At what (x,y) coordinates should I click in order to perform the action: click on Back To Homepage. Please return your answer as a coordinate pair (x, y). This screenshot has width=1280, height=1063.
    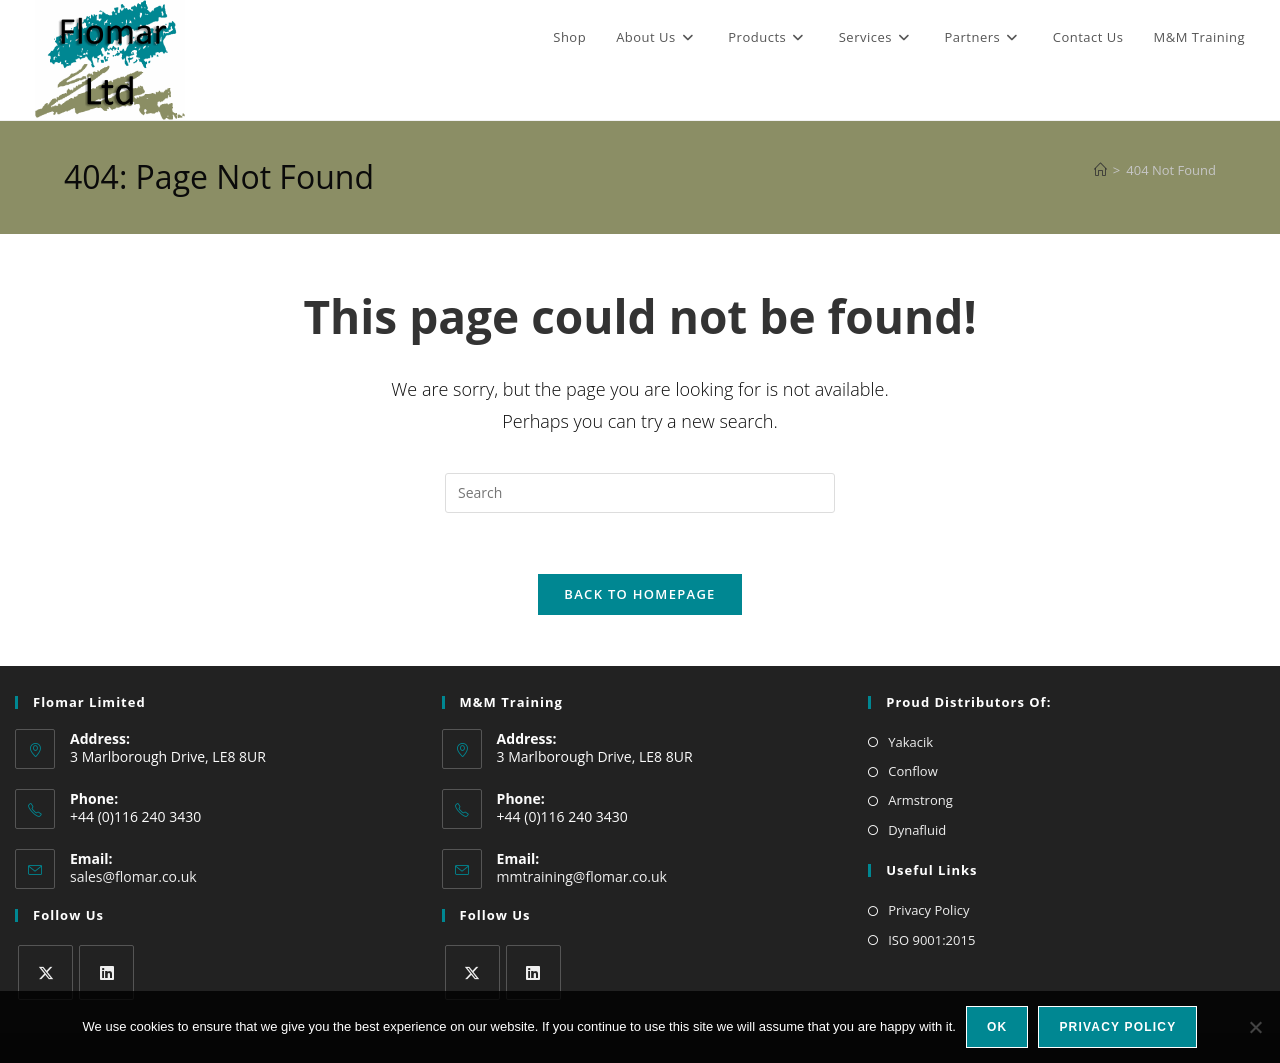
    Looking at the image, I should click on (639, 594).